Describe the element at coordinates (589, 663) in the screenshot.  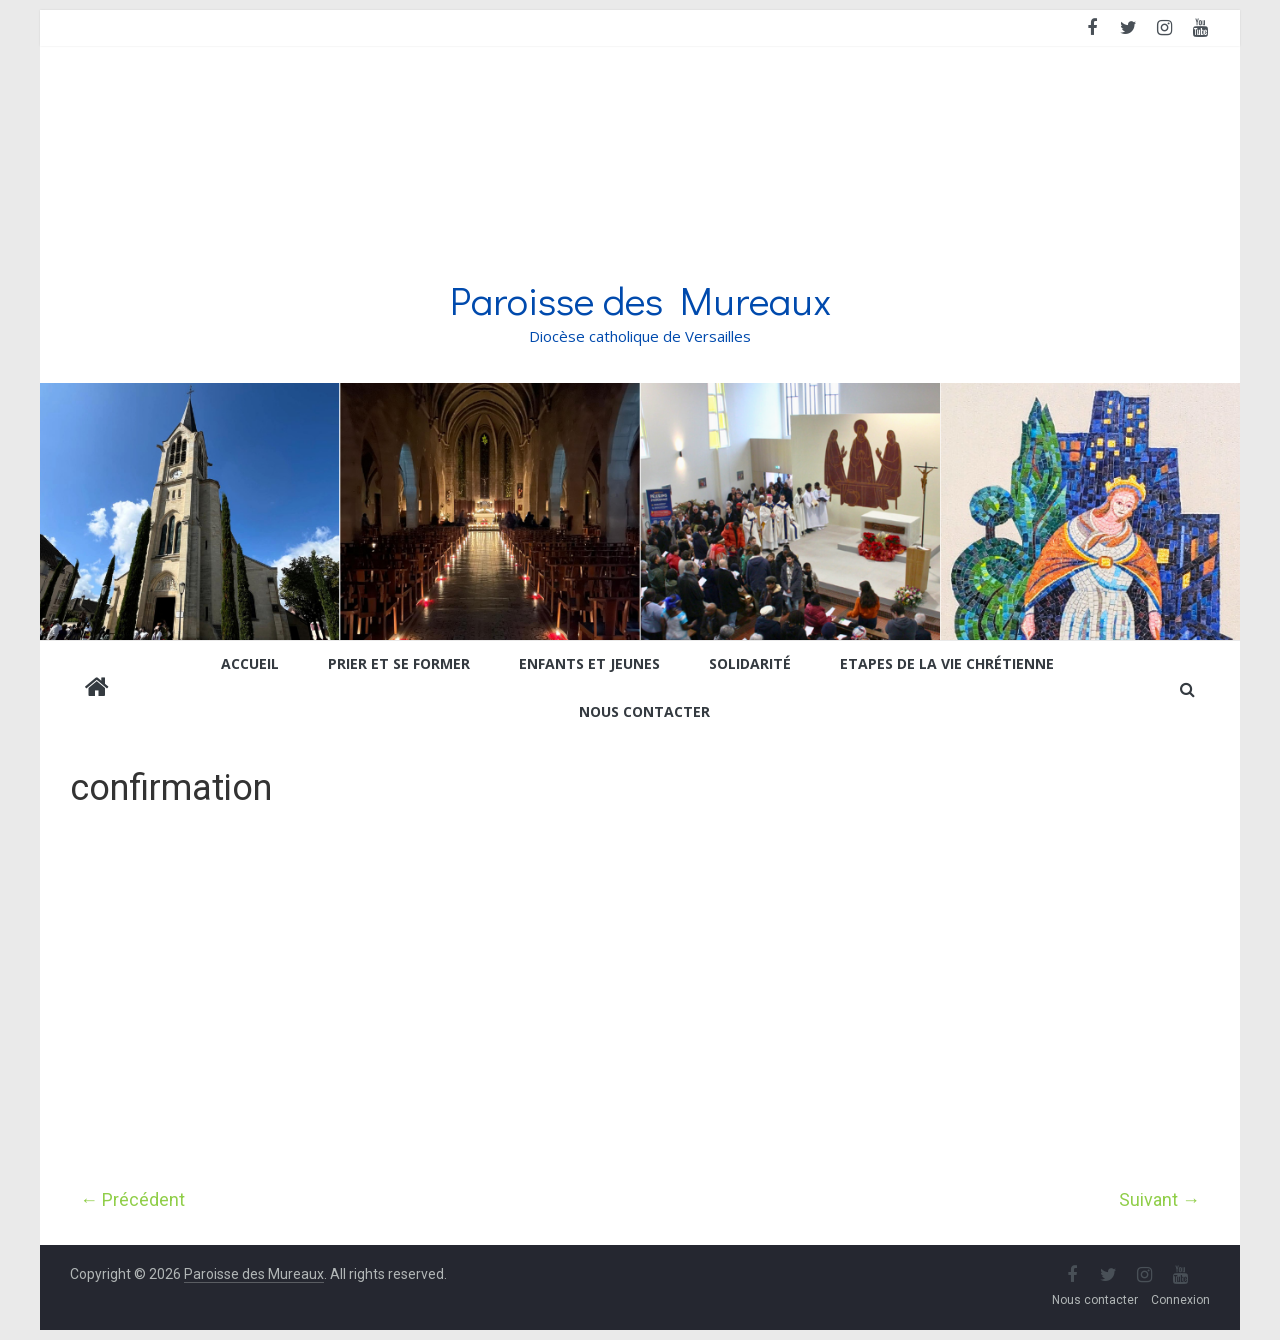
I see `Enfants et jeunes` at that location.